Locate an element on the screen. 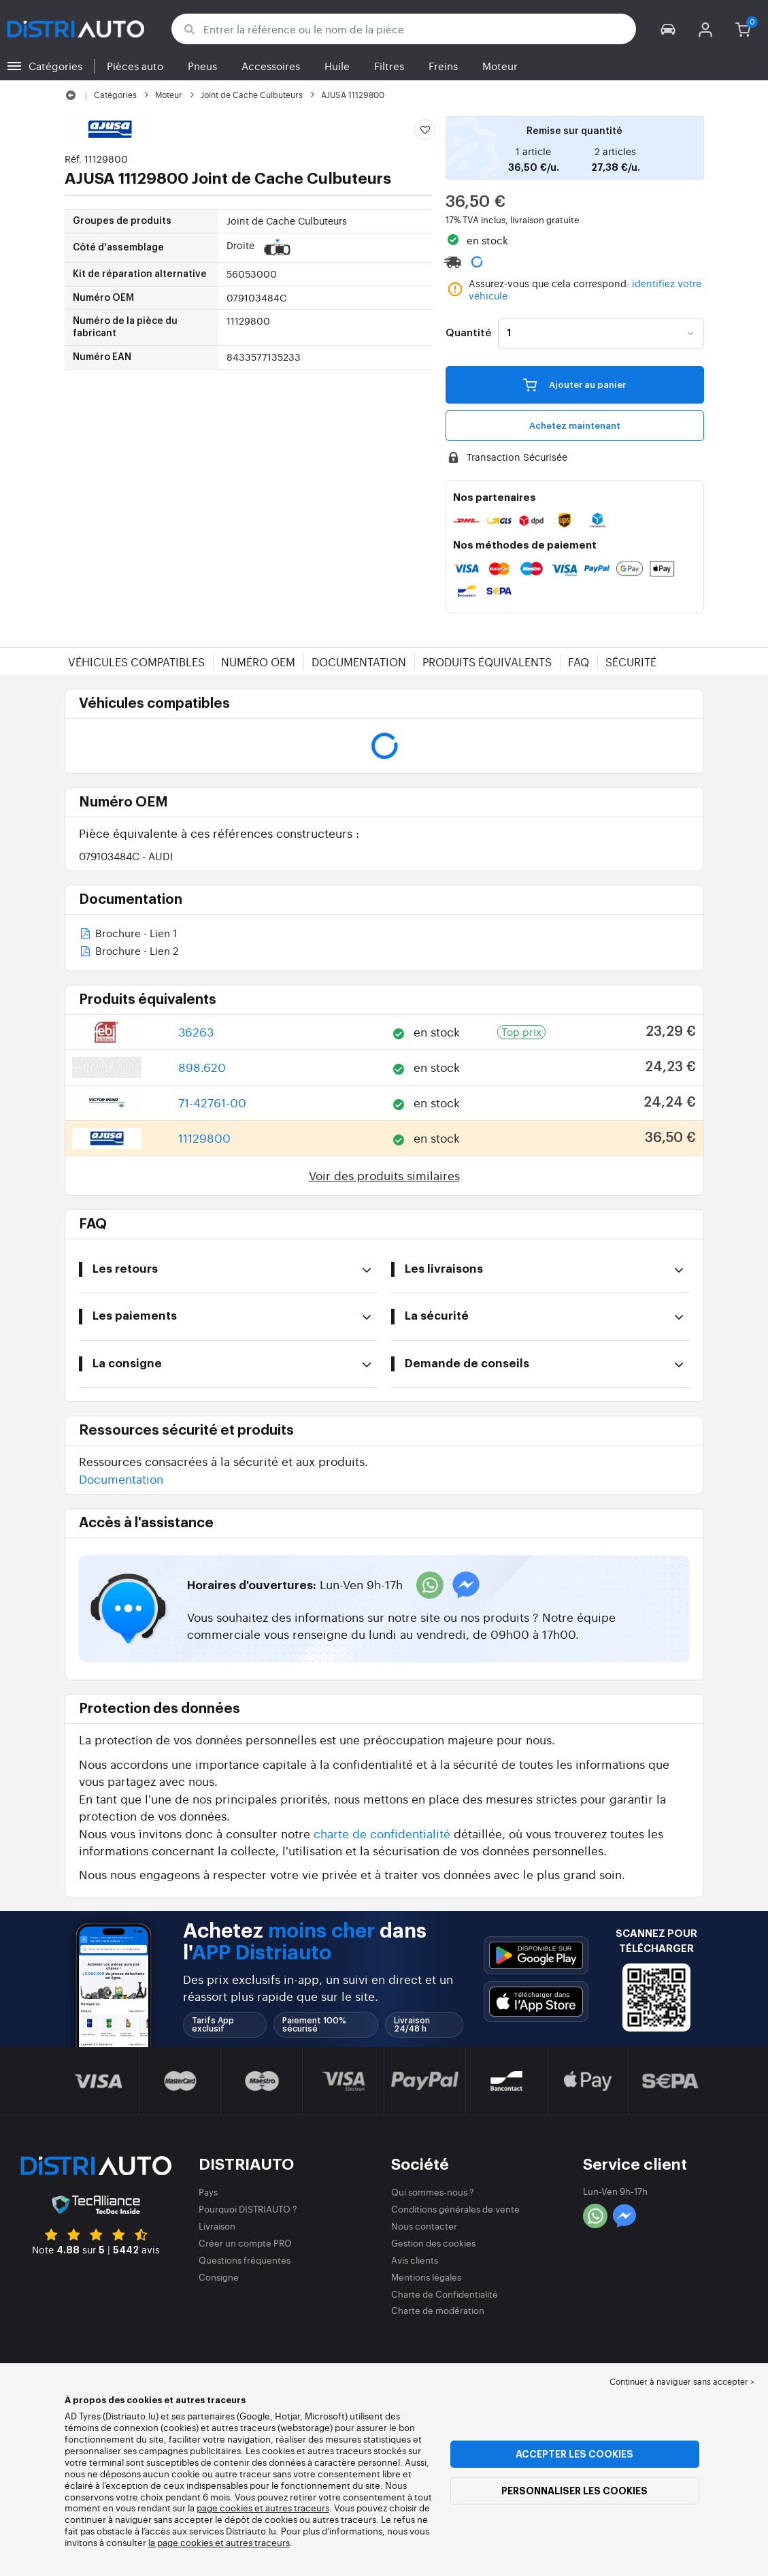  Quantité is located at coordinates (468, 333).